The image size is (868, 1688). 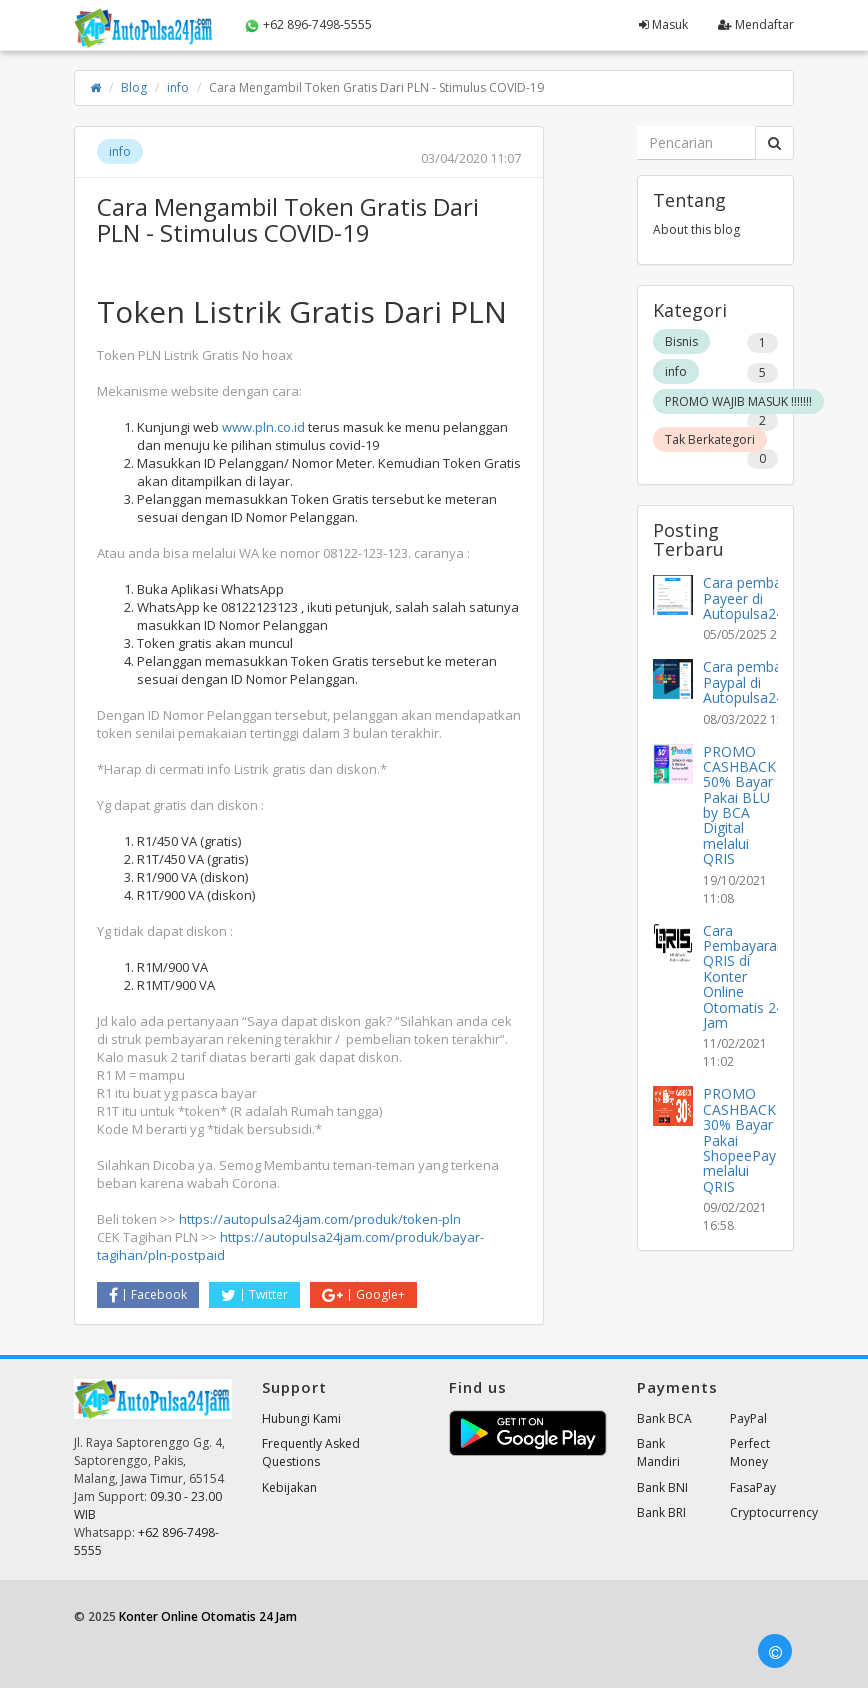 What do you see at coordinates (738, 401) in the screenshot?
I see `PROMO WAJIB MASUK !!!!!!!` at bounding box center [738, 401].